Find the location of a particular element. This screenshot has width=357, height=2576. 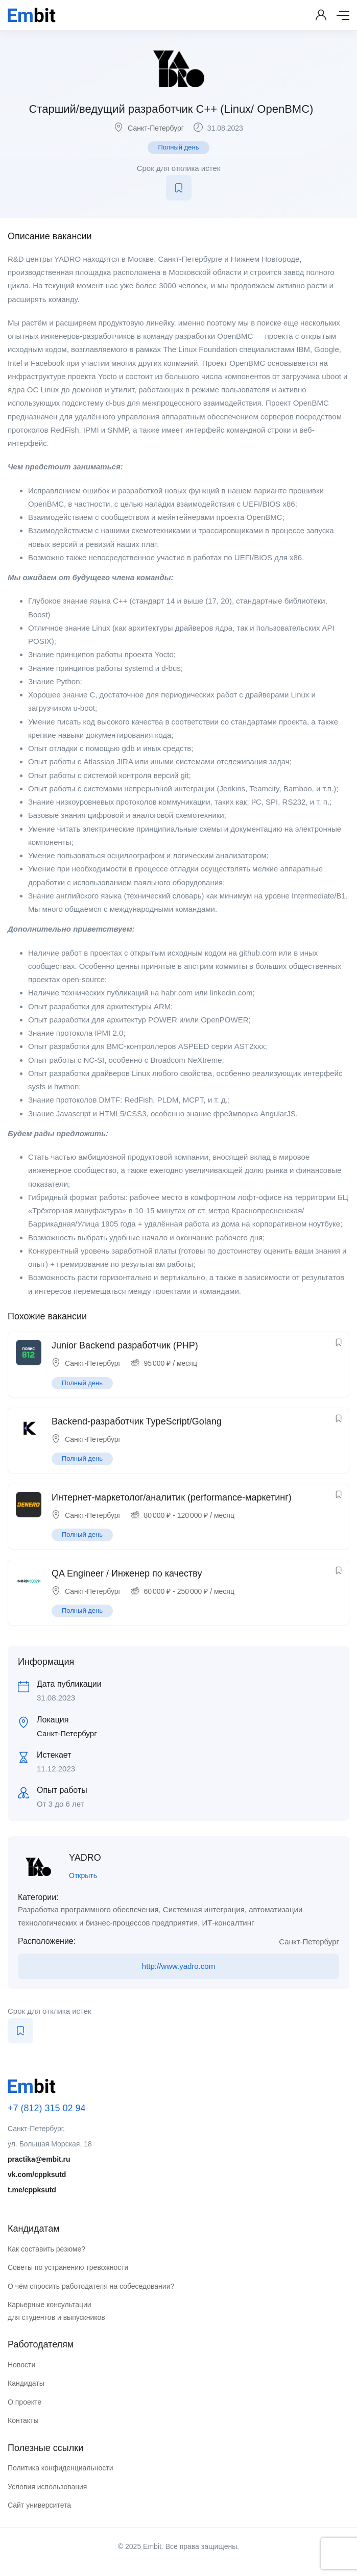

practika@embit.ru is located at coordinates (39, 2159).